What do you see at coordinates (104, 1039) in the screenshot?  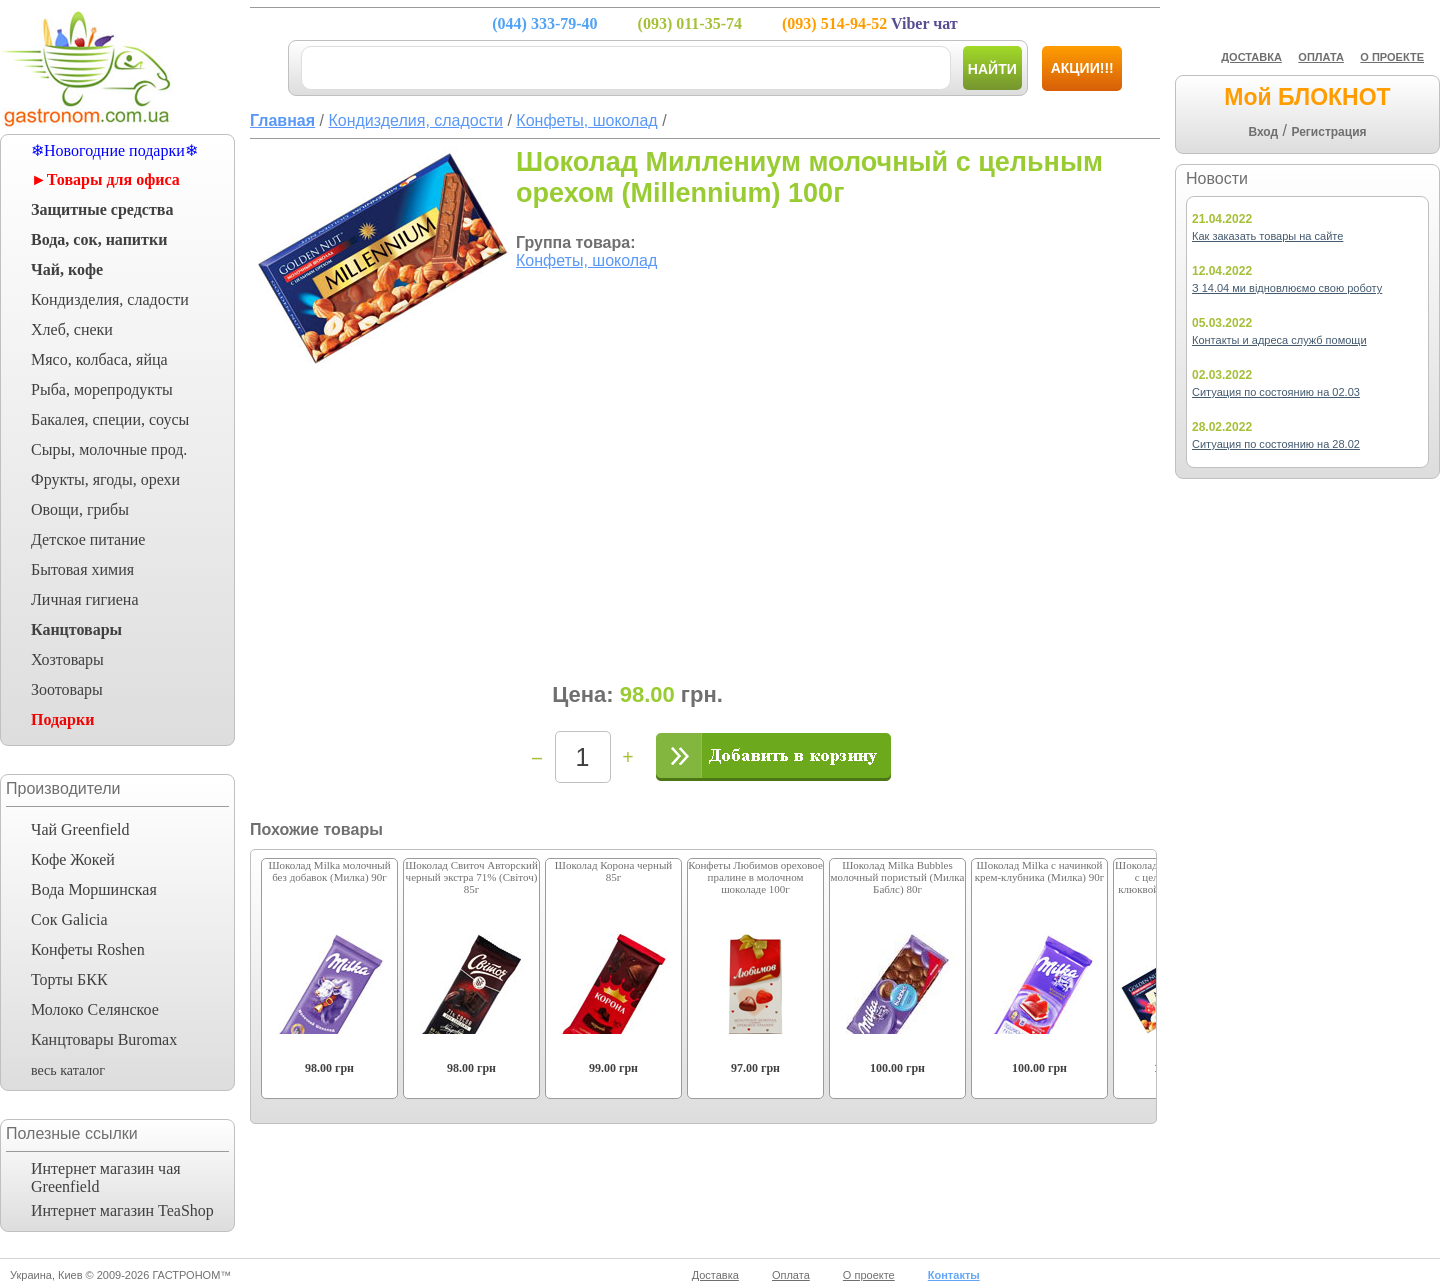 I see `Канцтовары Buromax` at bounding box center [104, 1039].